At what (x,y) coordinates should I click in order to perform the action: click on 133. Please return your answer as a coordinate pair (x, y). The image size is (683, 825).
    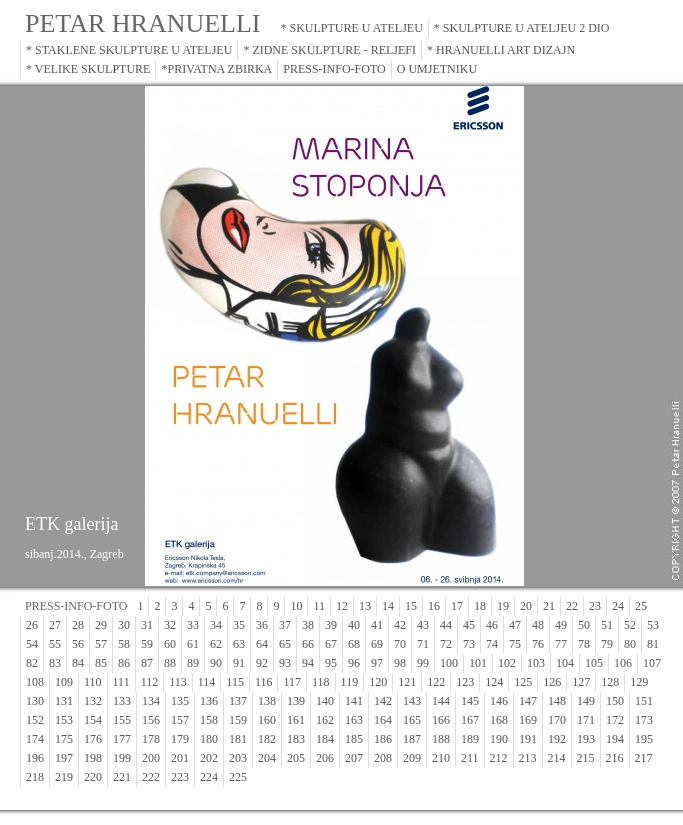
    Looking at the image, I should click on (122, 701).